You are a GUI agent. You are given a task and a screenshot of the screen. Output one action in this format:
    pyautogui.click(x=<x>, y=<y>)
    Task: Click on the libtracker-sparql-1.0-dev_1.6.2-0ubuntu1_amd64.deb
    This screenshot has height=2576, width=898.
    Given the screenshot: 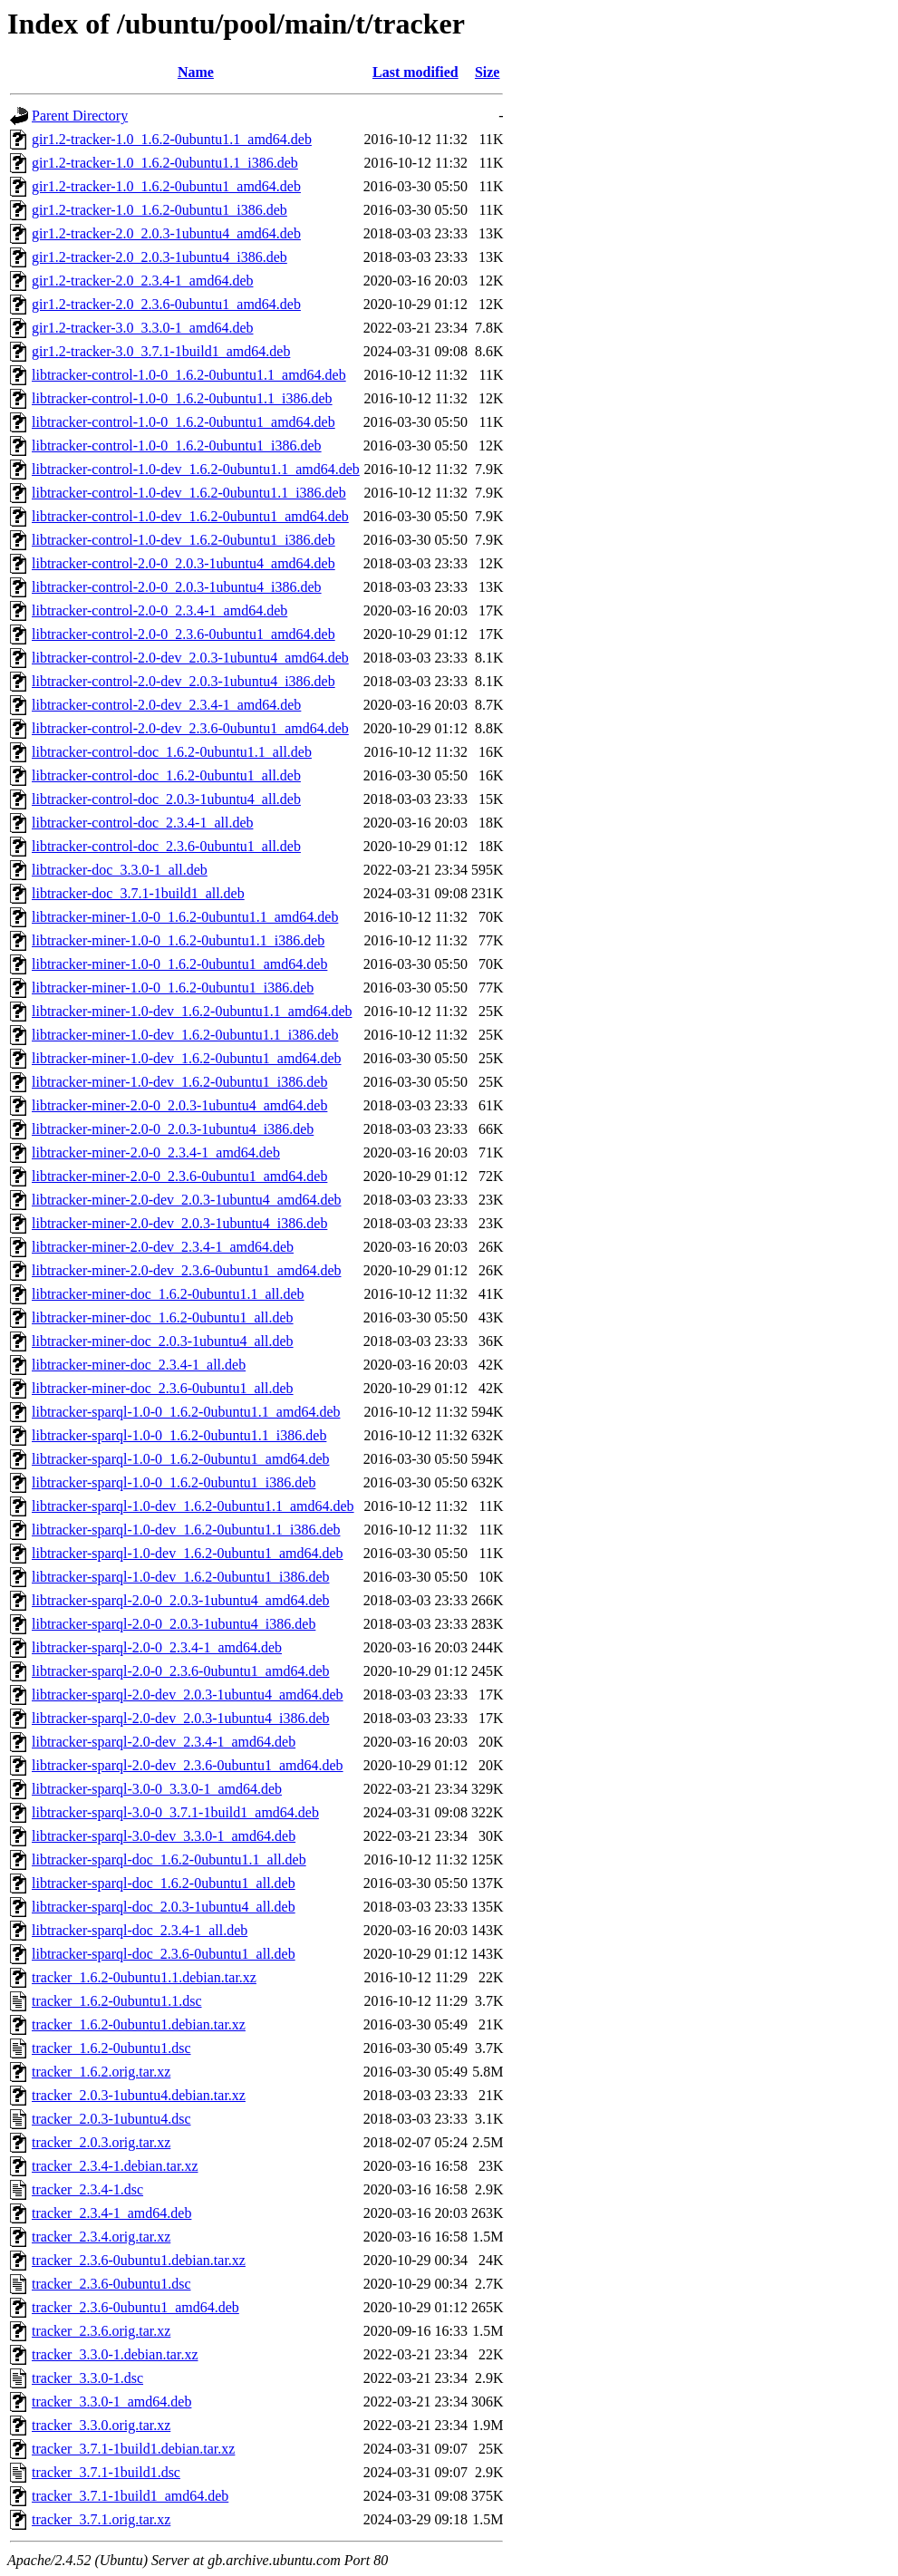 What is the action you would take?
    pyautogui.click(x=187, y=1553)
    